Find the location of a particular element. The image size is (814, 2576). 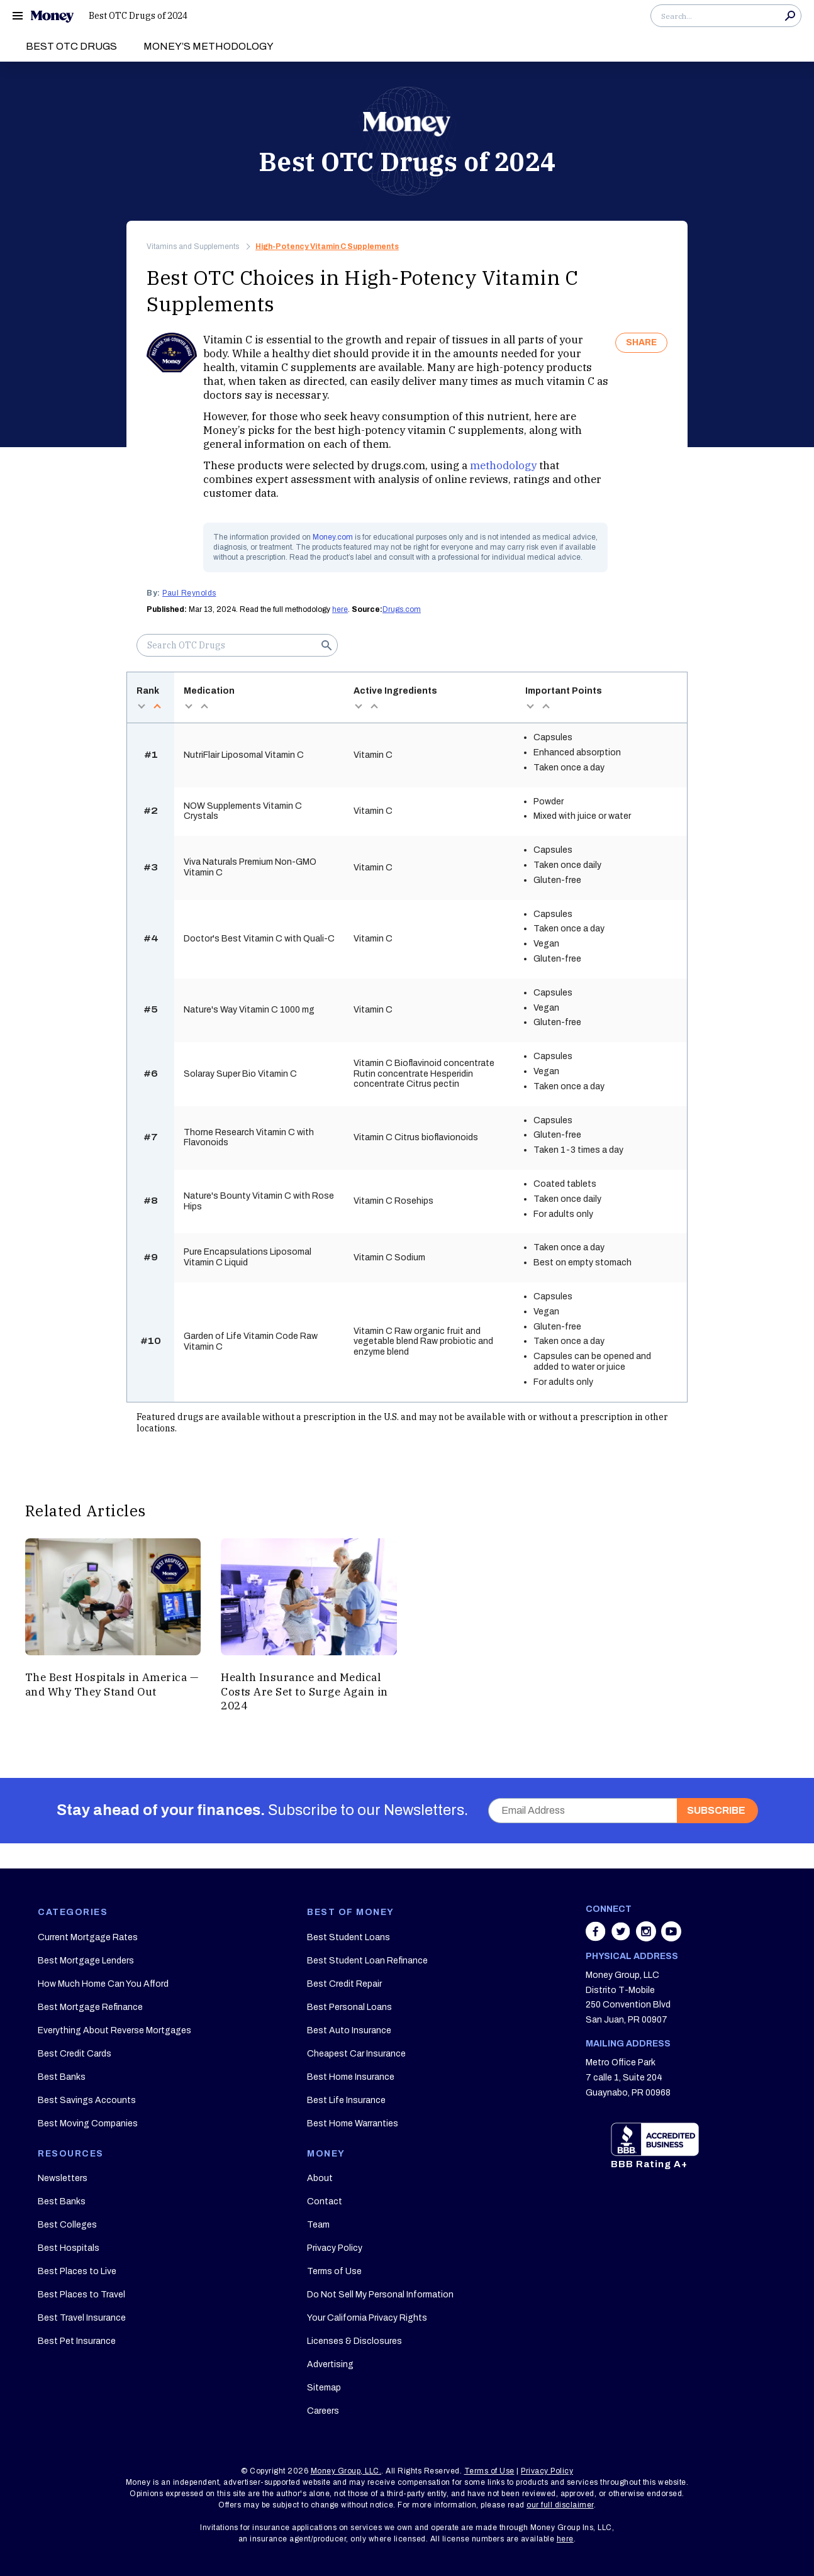

Everything About Reverse Mortgages is located at coordinates (114, 2030).